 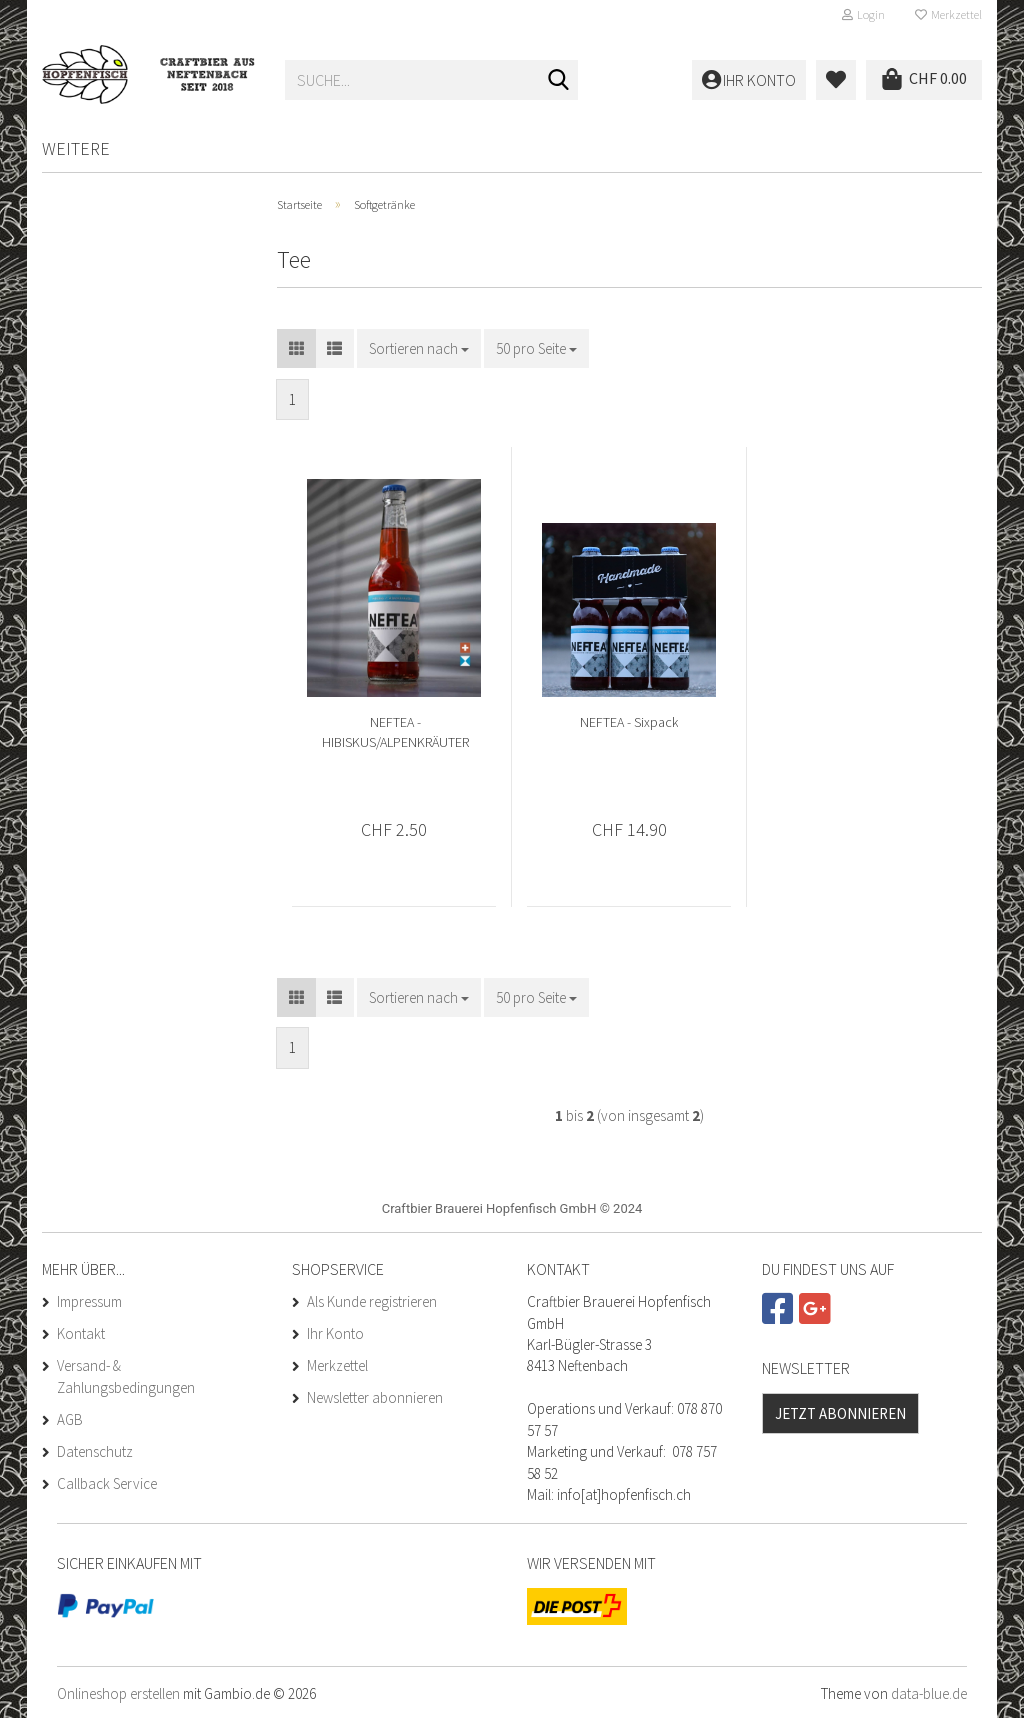 What do you see at coordinates (126, 1376) in the screenshot?
I see `Versand- & Zahlungsbedingungen` at bounding box center [126, 1376].